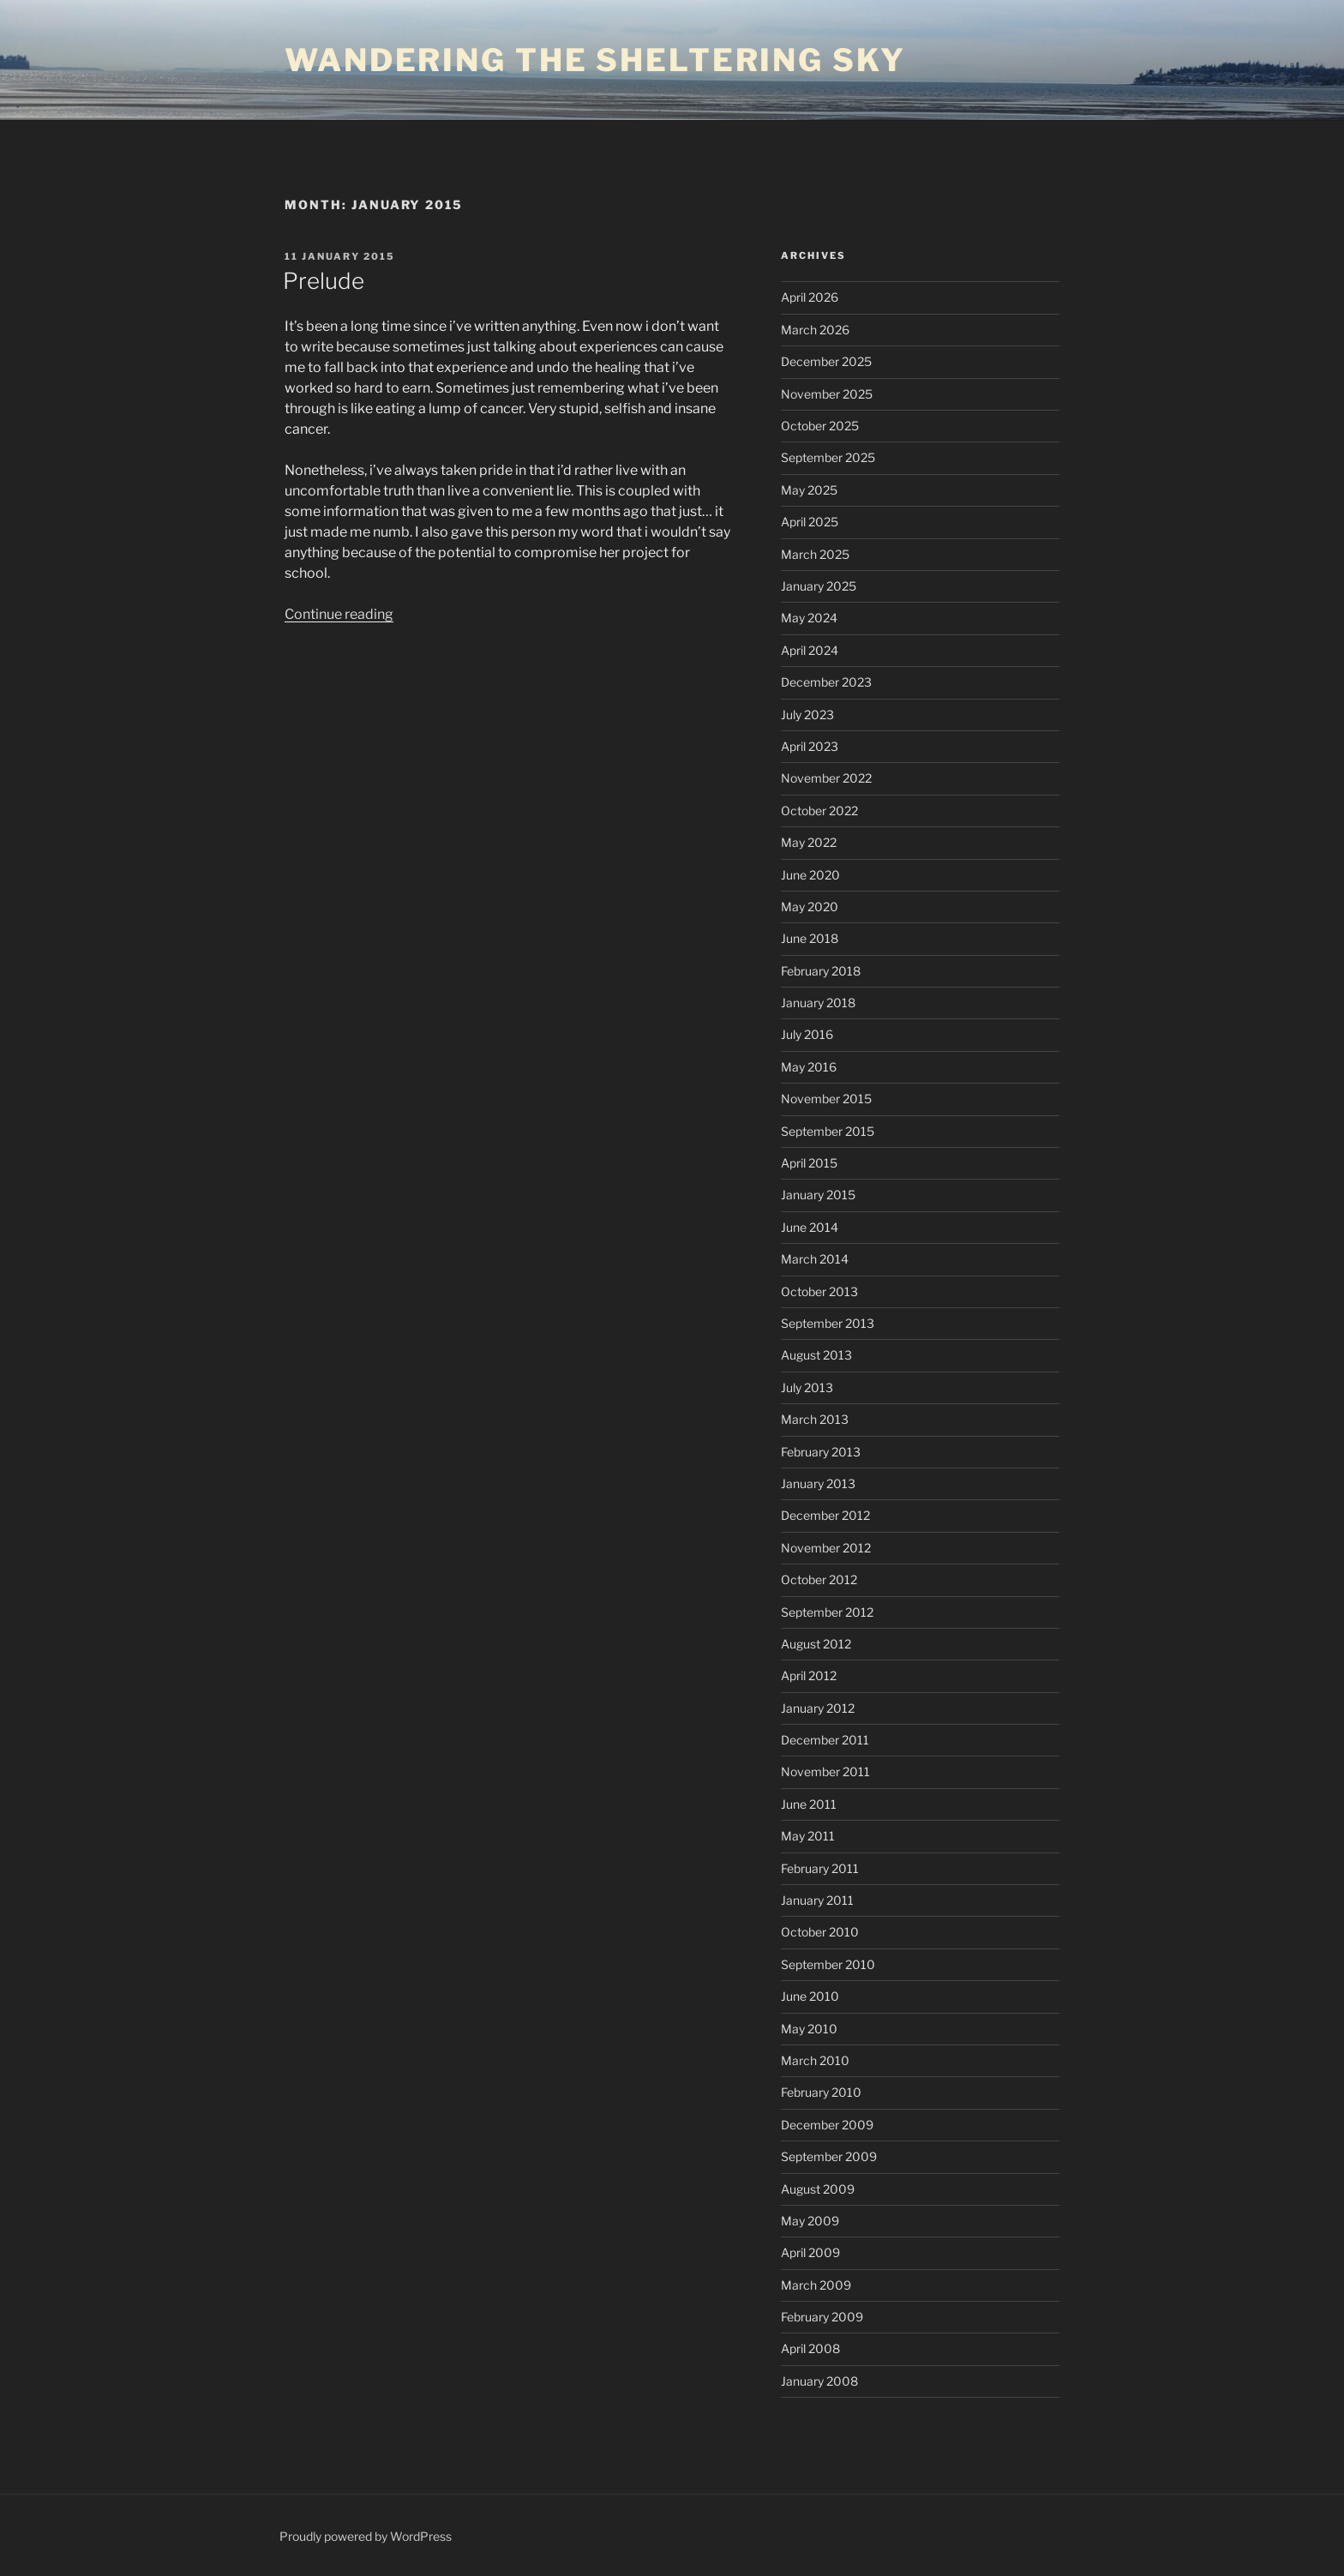 The height and width of the screenshot is (2576, 1344). Describe the element at coordinates (808, 1835) in the screenshot. I see `May 2011` at that location.